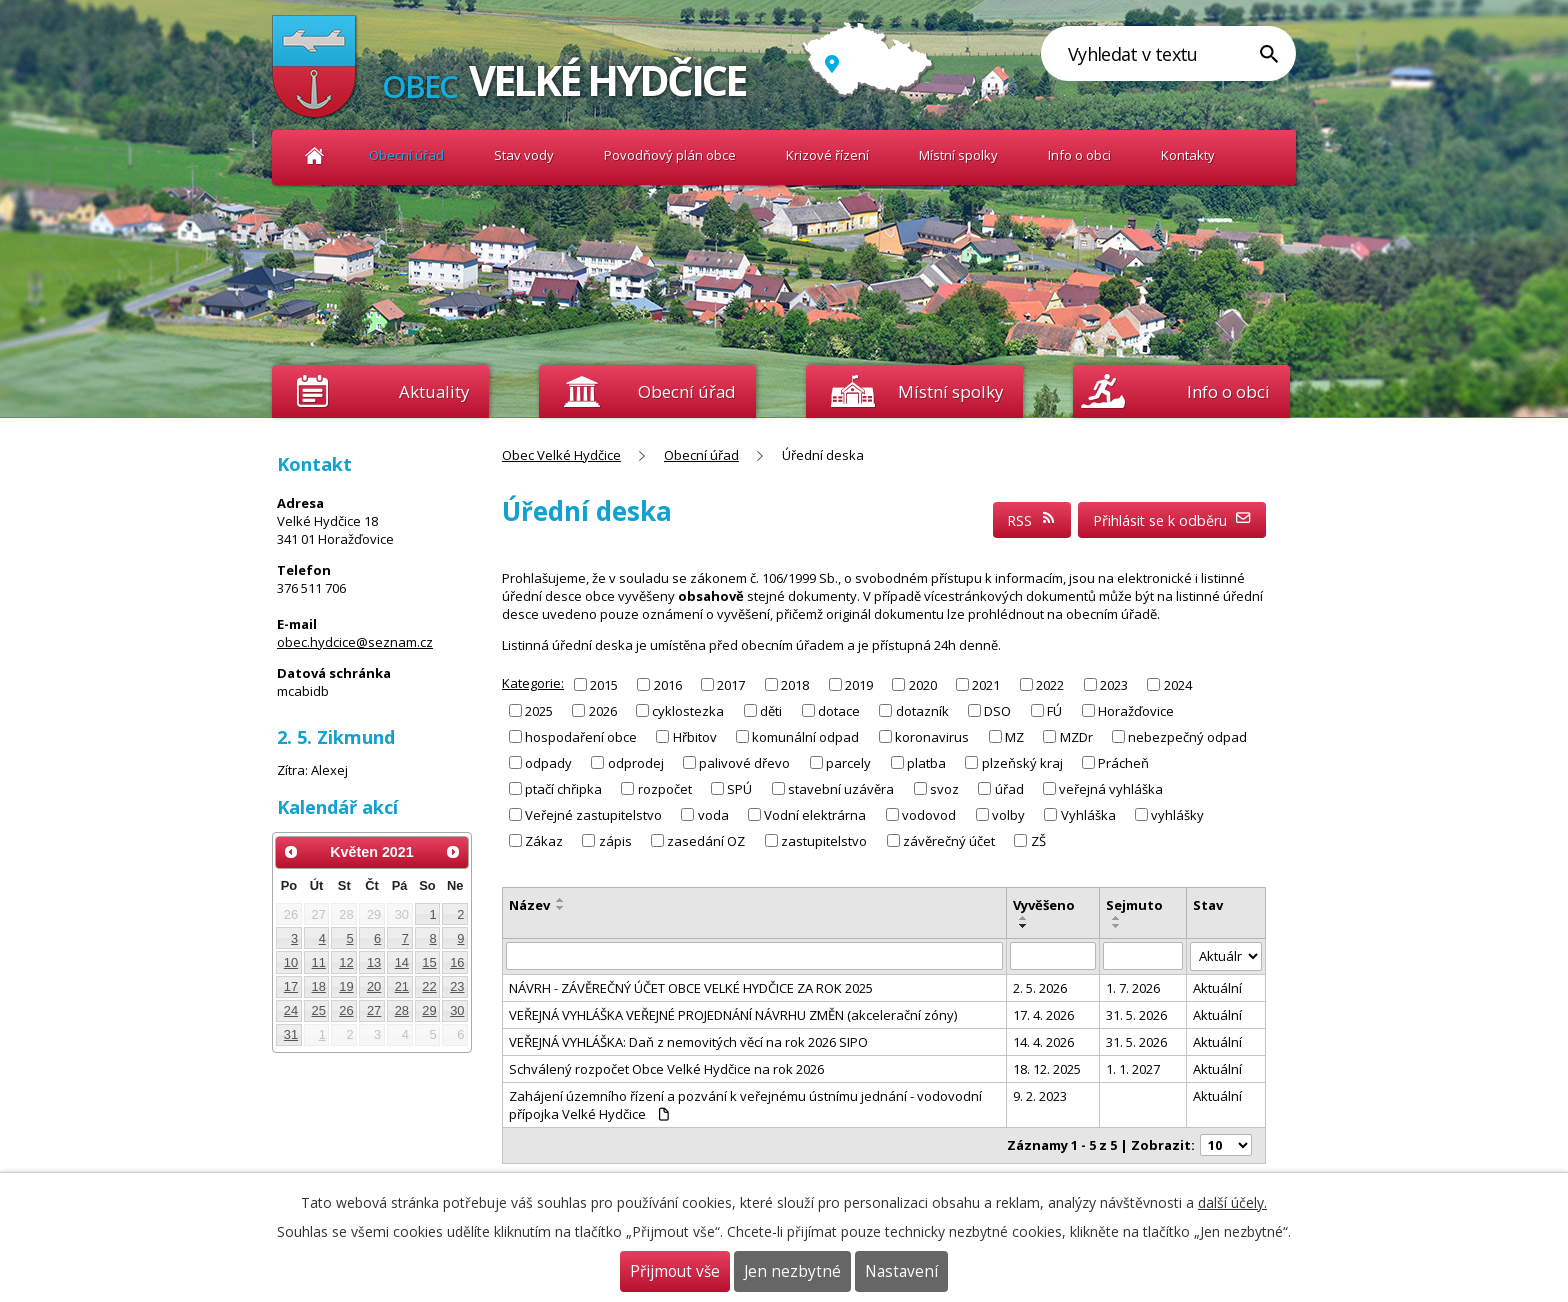 This screenshot has height=1302, width=1568. Describe the element at coordinates (291, 962) in the screenshot. I see `10` at that location.